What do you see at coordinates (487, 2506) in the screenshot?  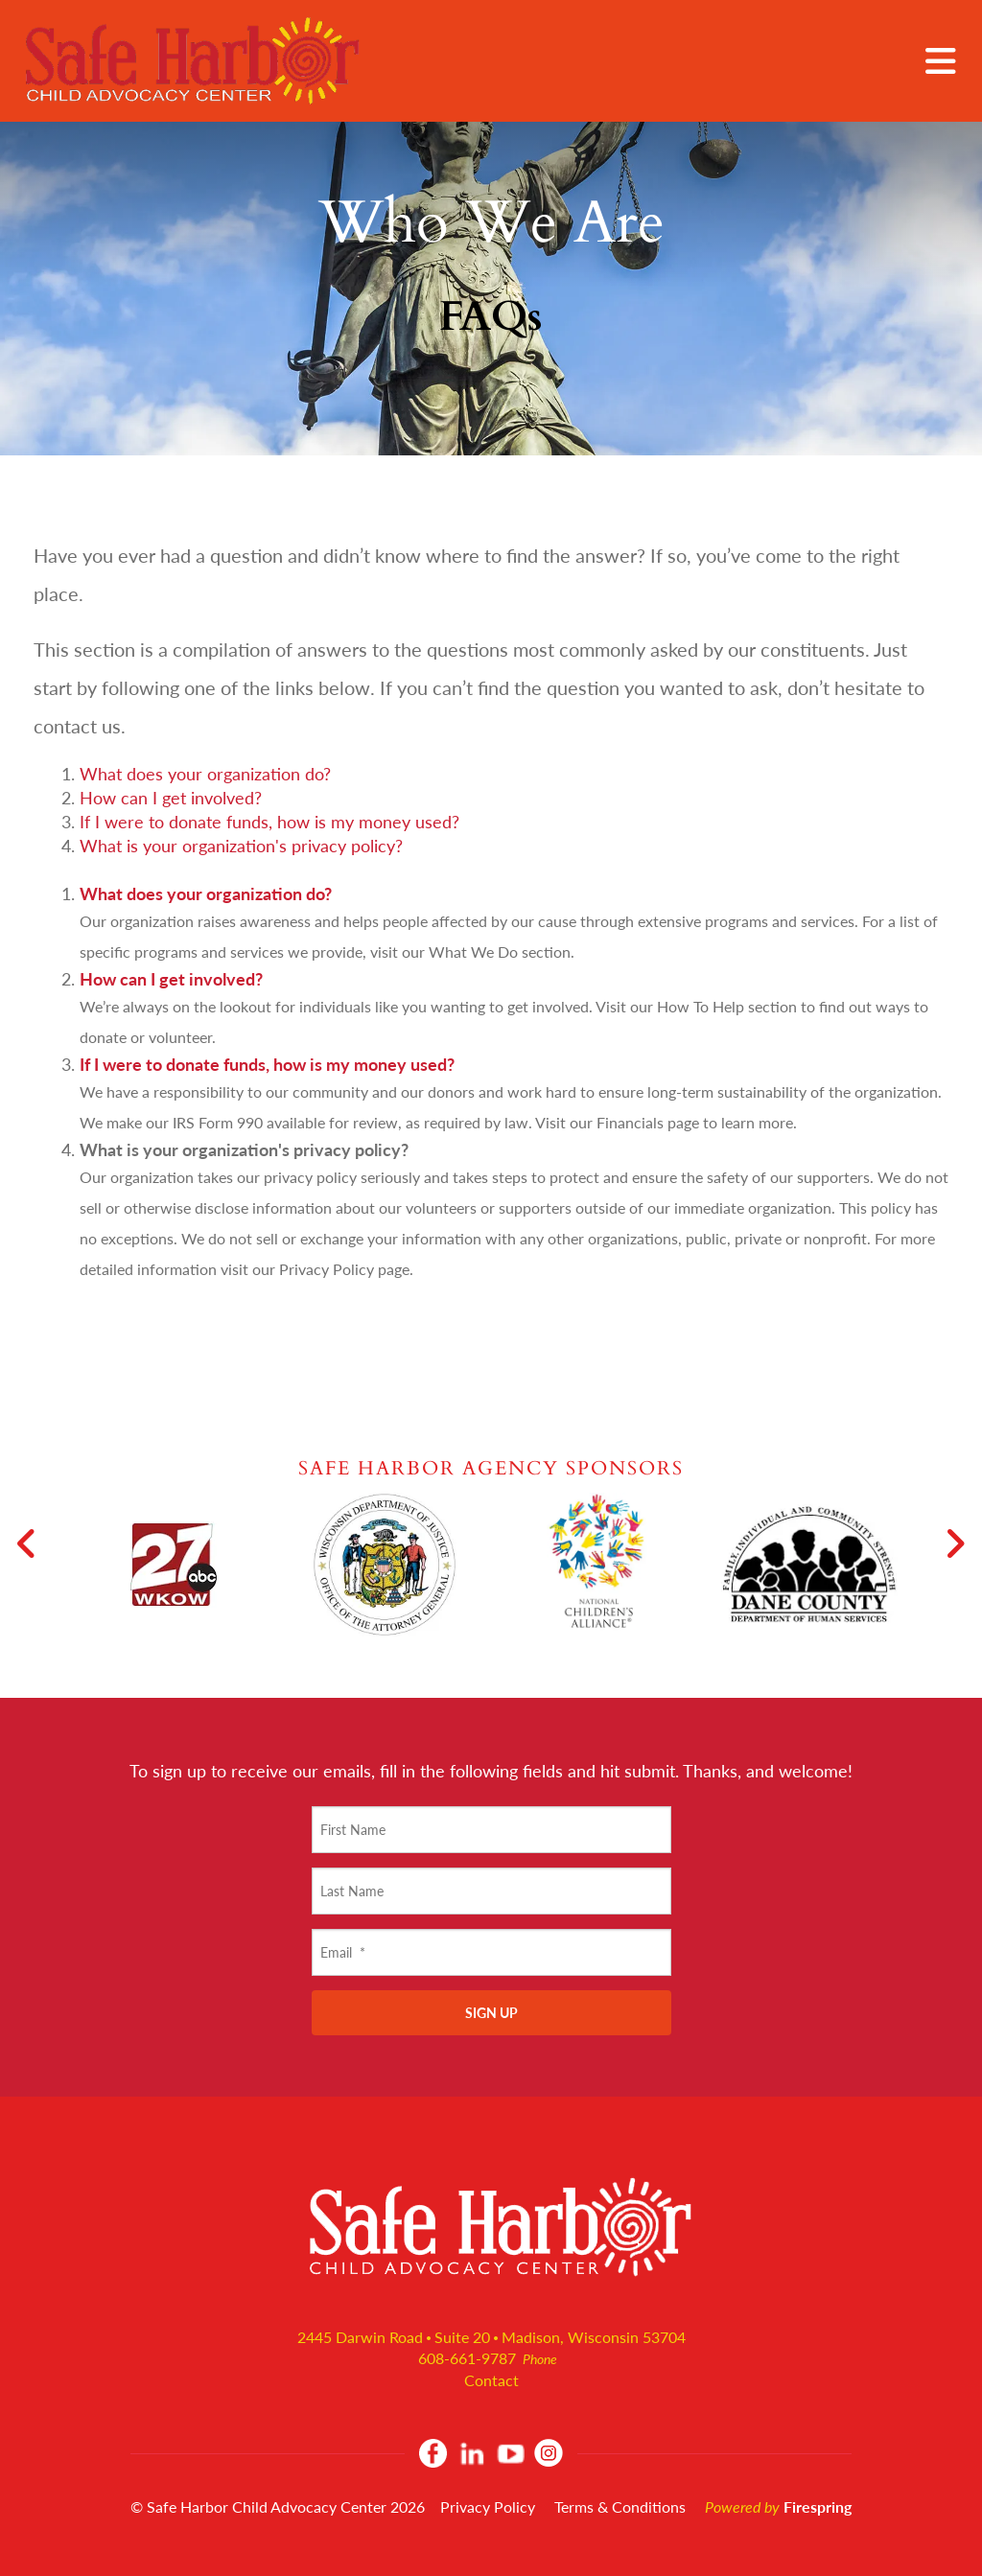 I see `Privacy Policy` at bounding box center [487, 2506].